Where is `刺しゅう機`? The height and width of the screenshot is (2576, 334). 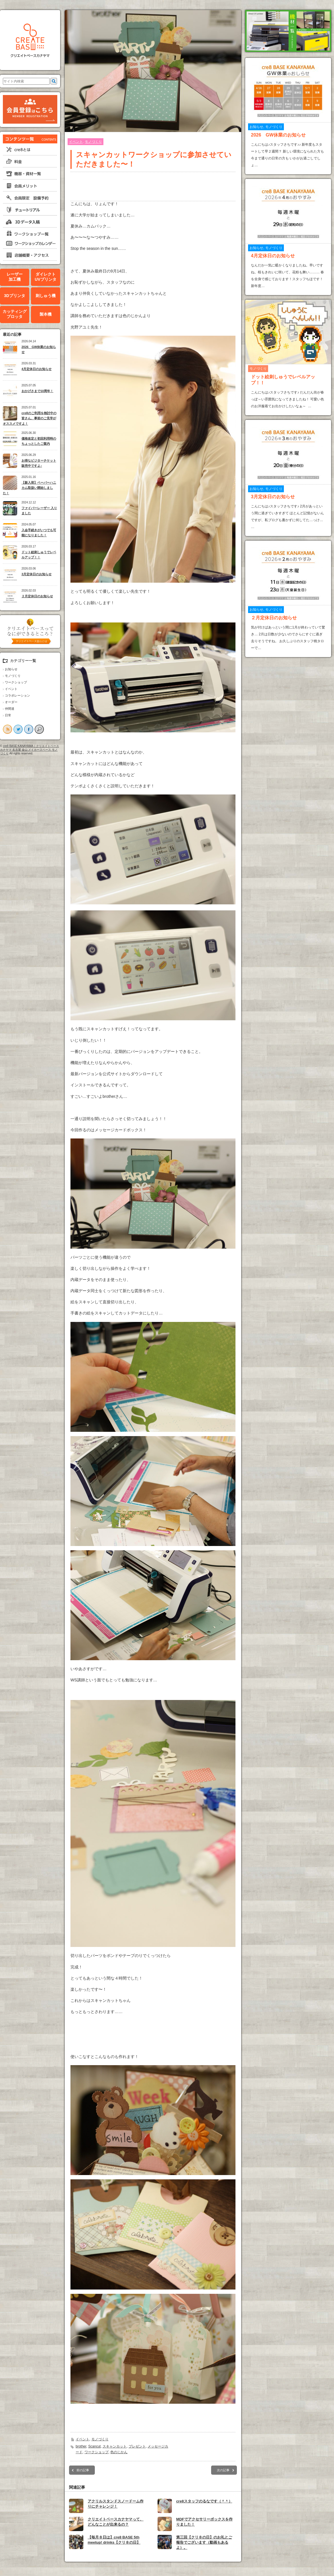 刺しゅう機 is located at coordinates (46, 295).